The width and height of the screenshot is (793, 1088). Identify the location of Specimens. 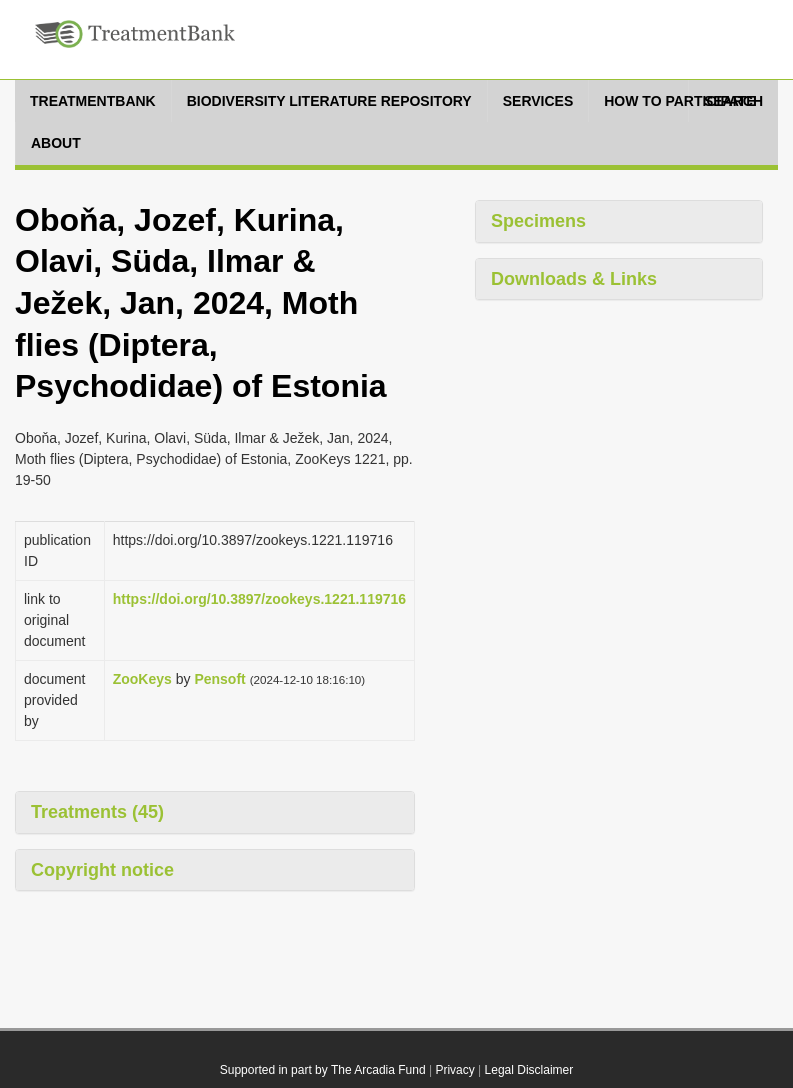
(538, 221).